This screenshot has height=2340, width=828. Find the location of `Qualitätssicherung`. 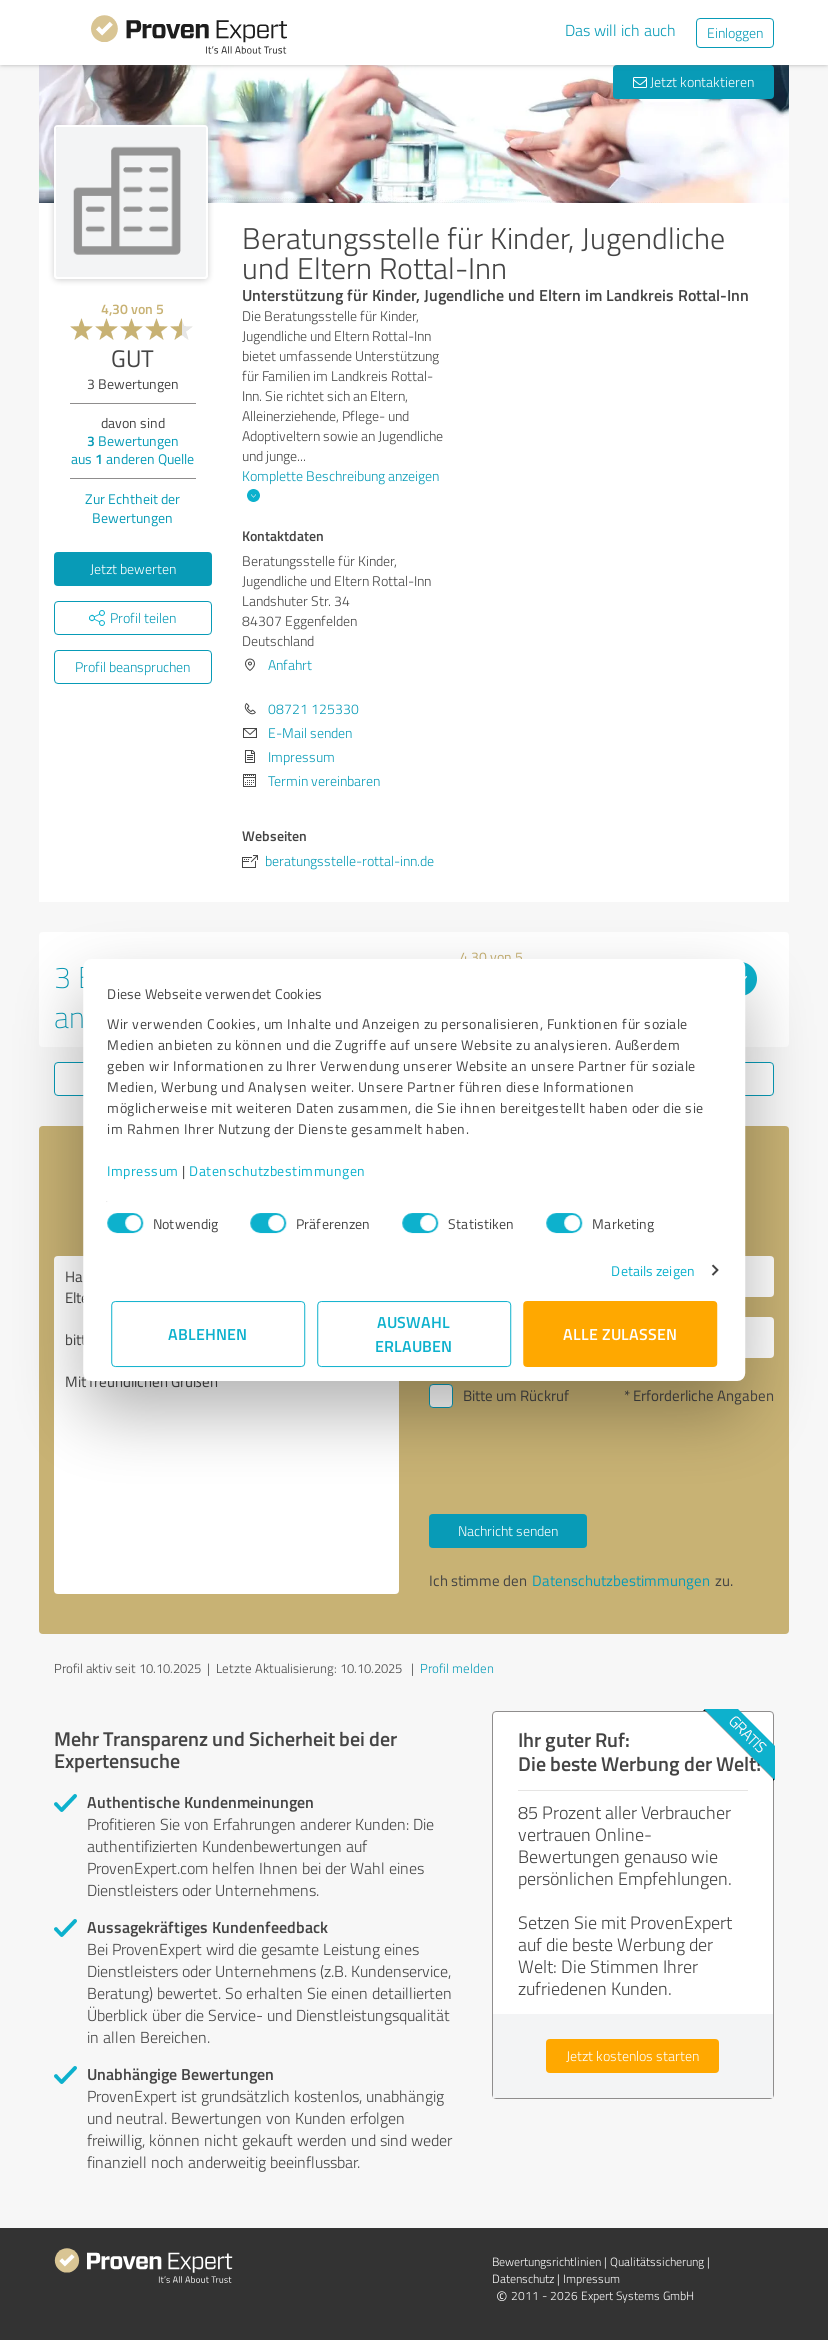

Qualitätssicherung is located at coordinates (657, 2261).